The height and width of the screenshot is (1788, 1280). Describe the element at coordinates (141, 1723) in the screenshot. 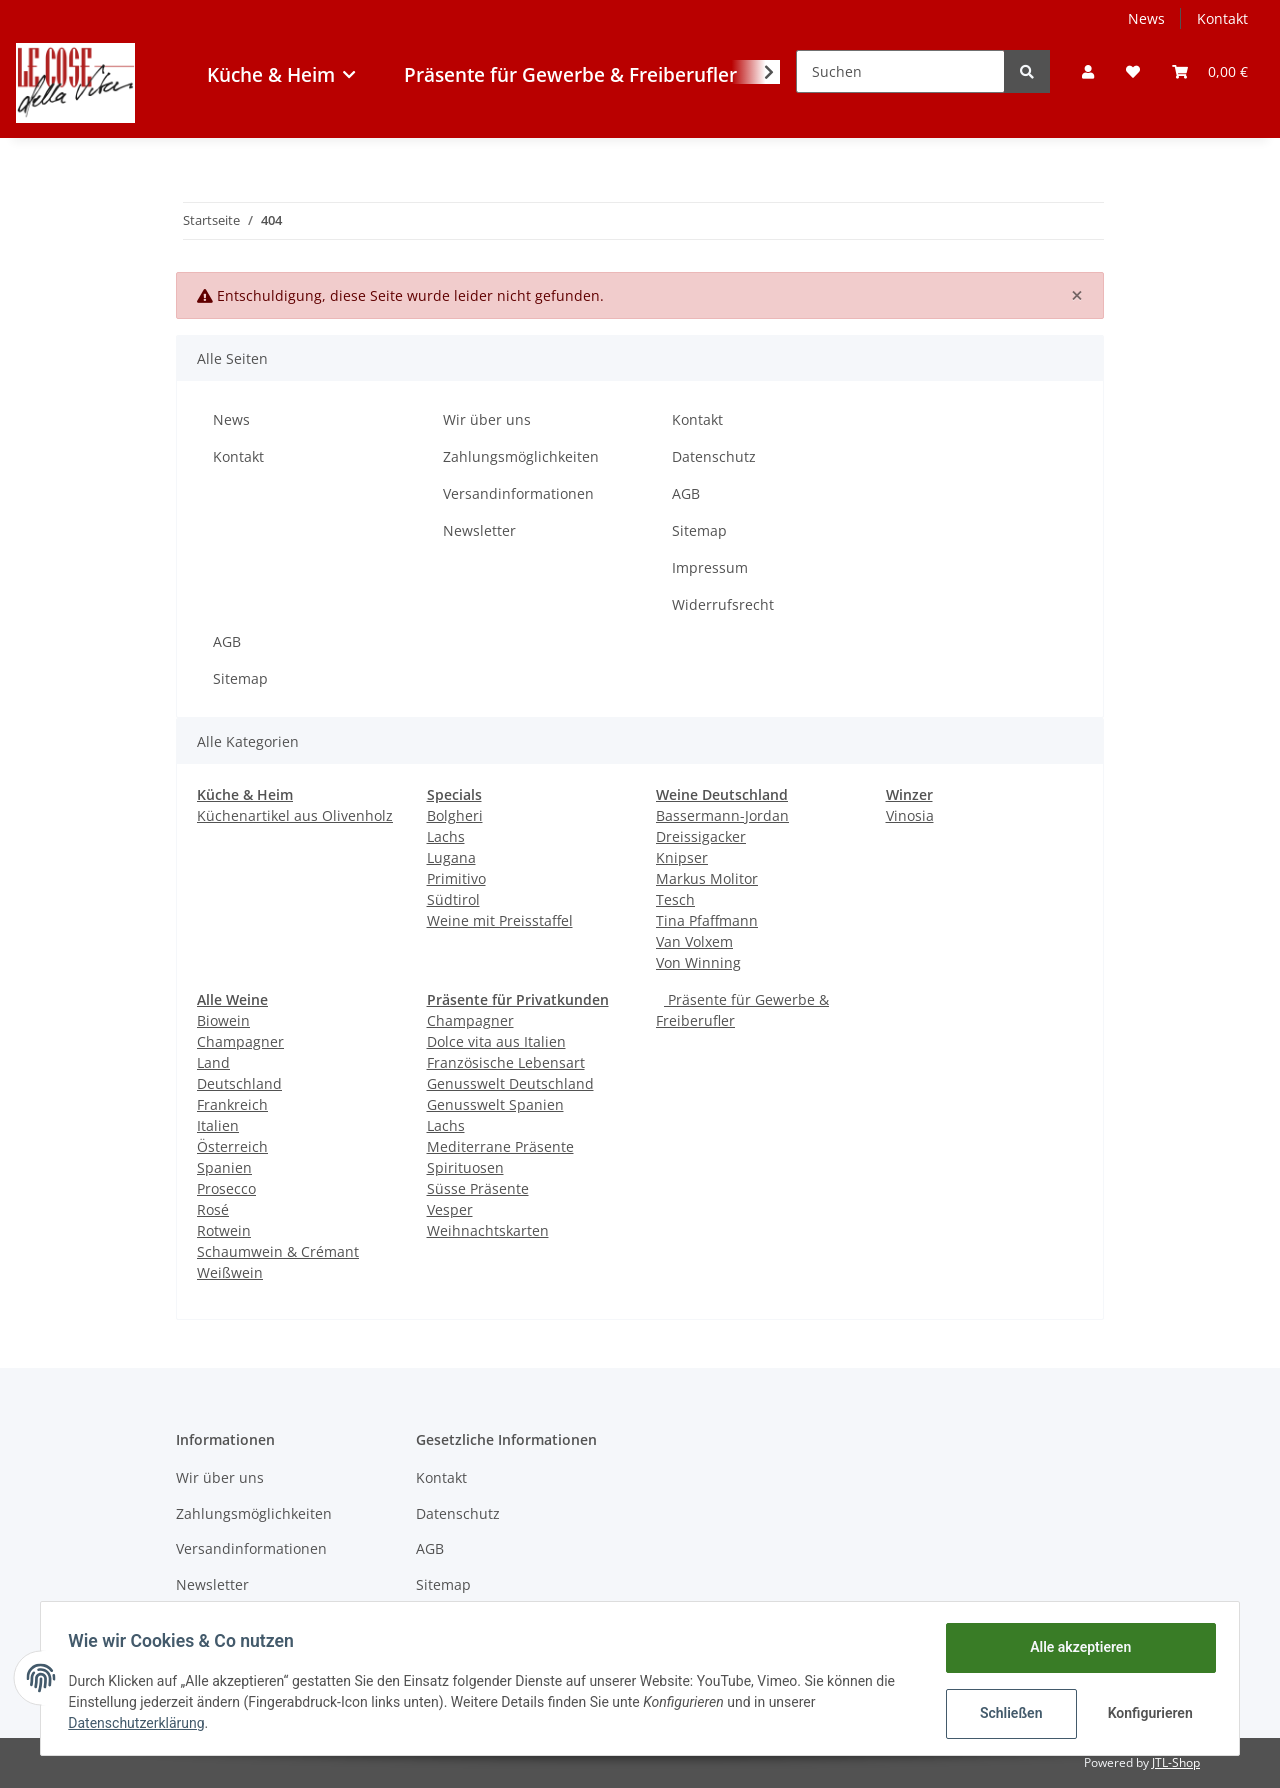

I see `Datenschutzerklärung` at that location.